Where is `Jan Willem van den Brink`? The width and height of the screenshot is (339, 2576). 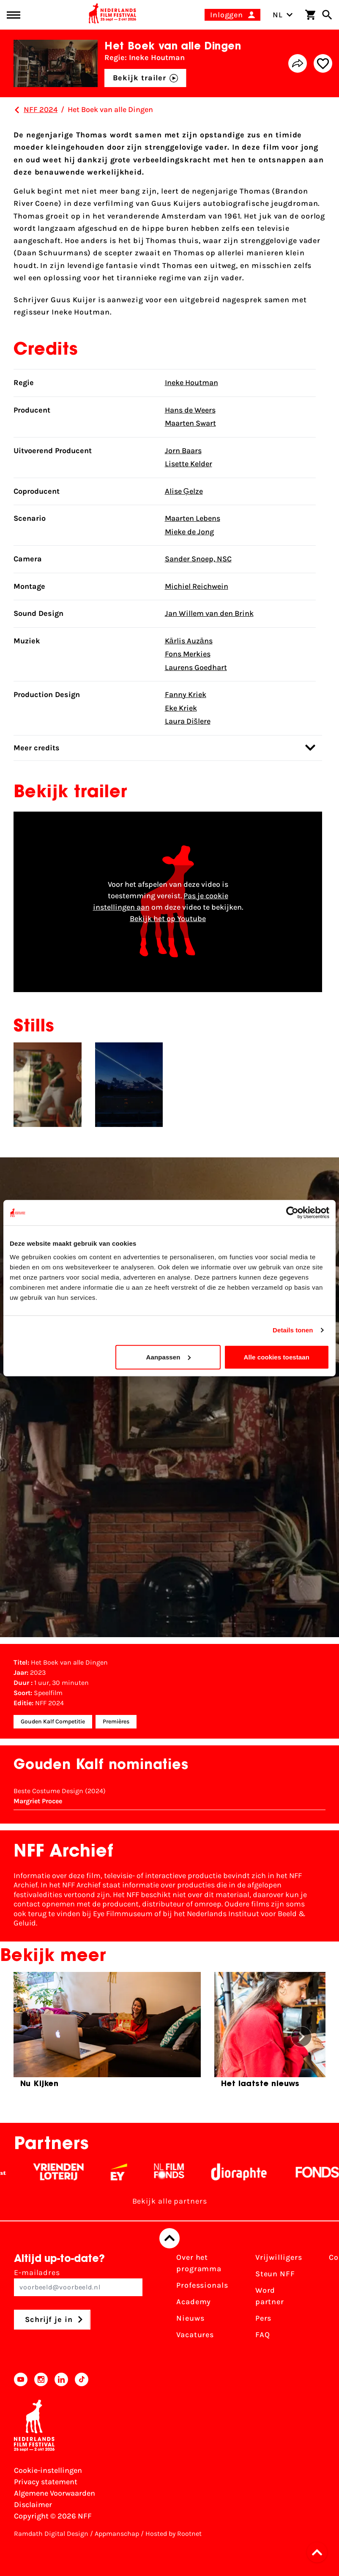
Jan Willem van den Brink is located at coordinates (209, 613).